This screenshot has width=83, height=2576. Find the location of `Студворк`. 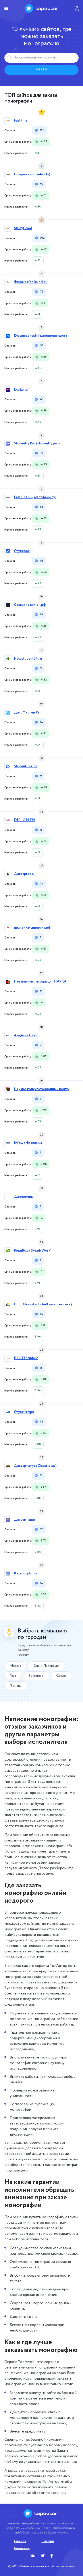

Студворк is located at coordinates (22, 551).